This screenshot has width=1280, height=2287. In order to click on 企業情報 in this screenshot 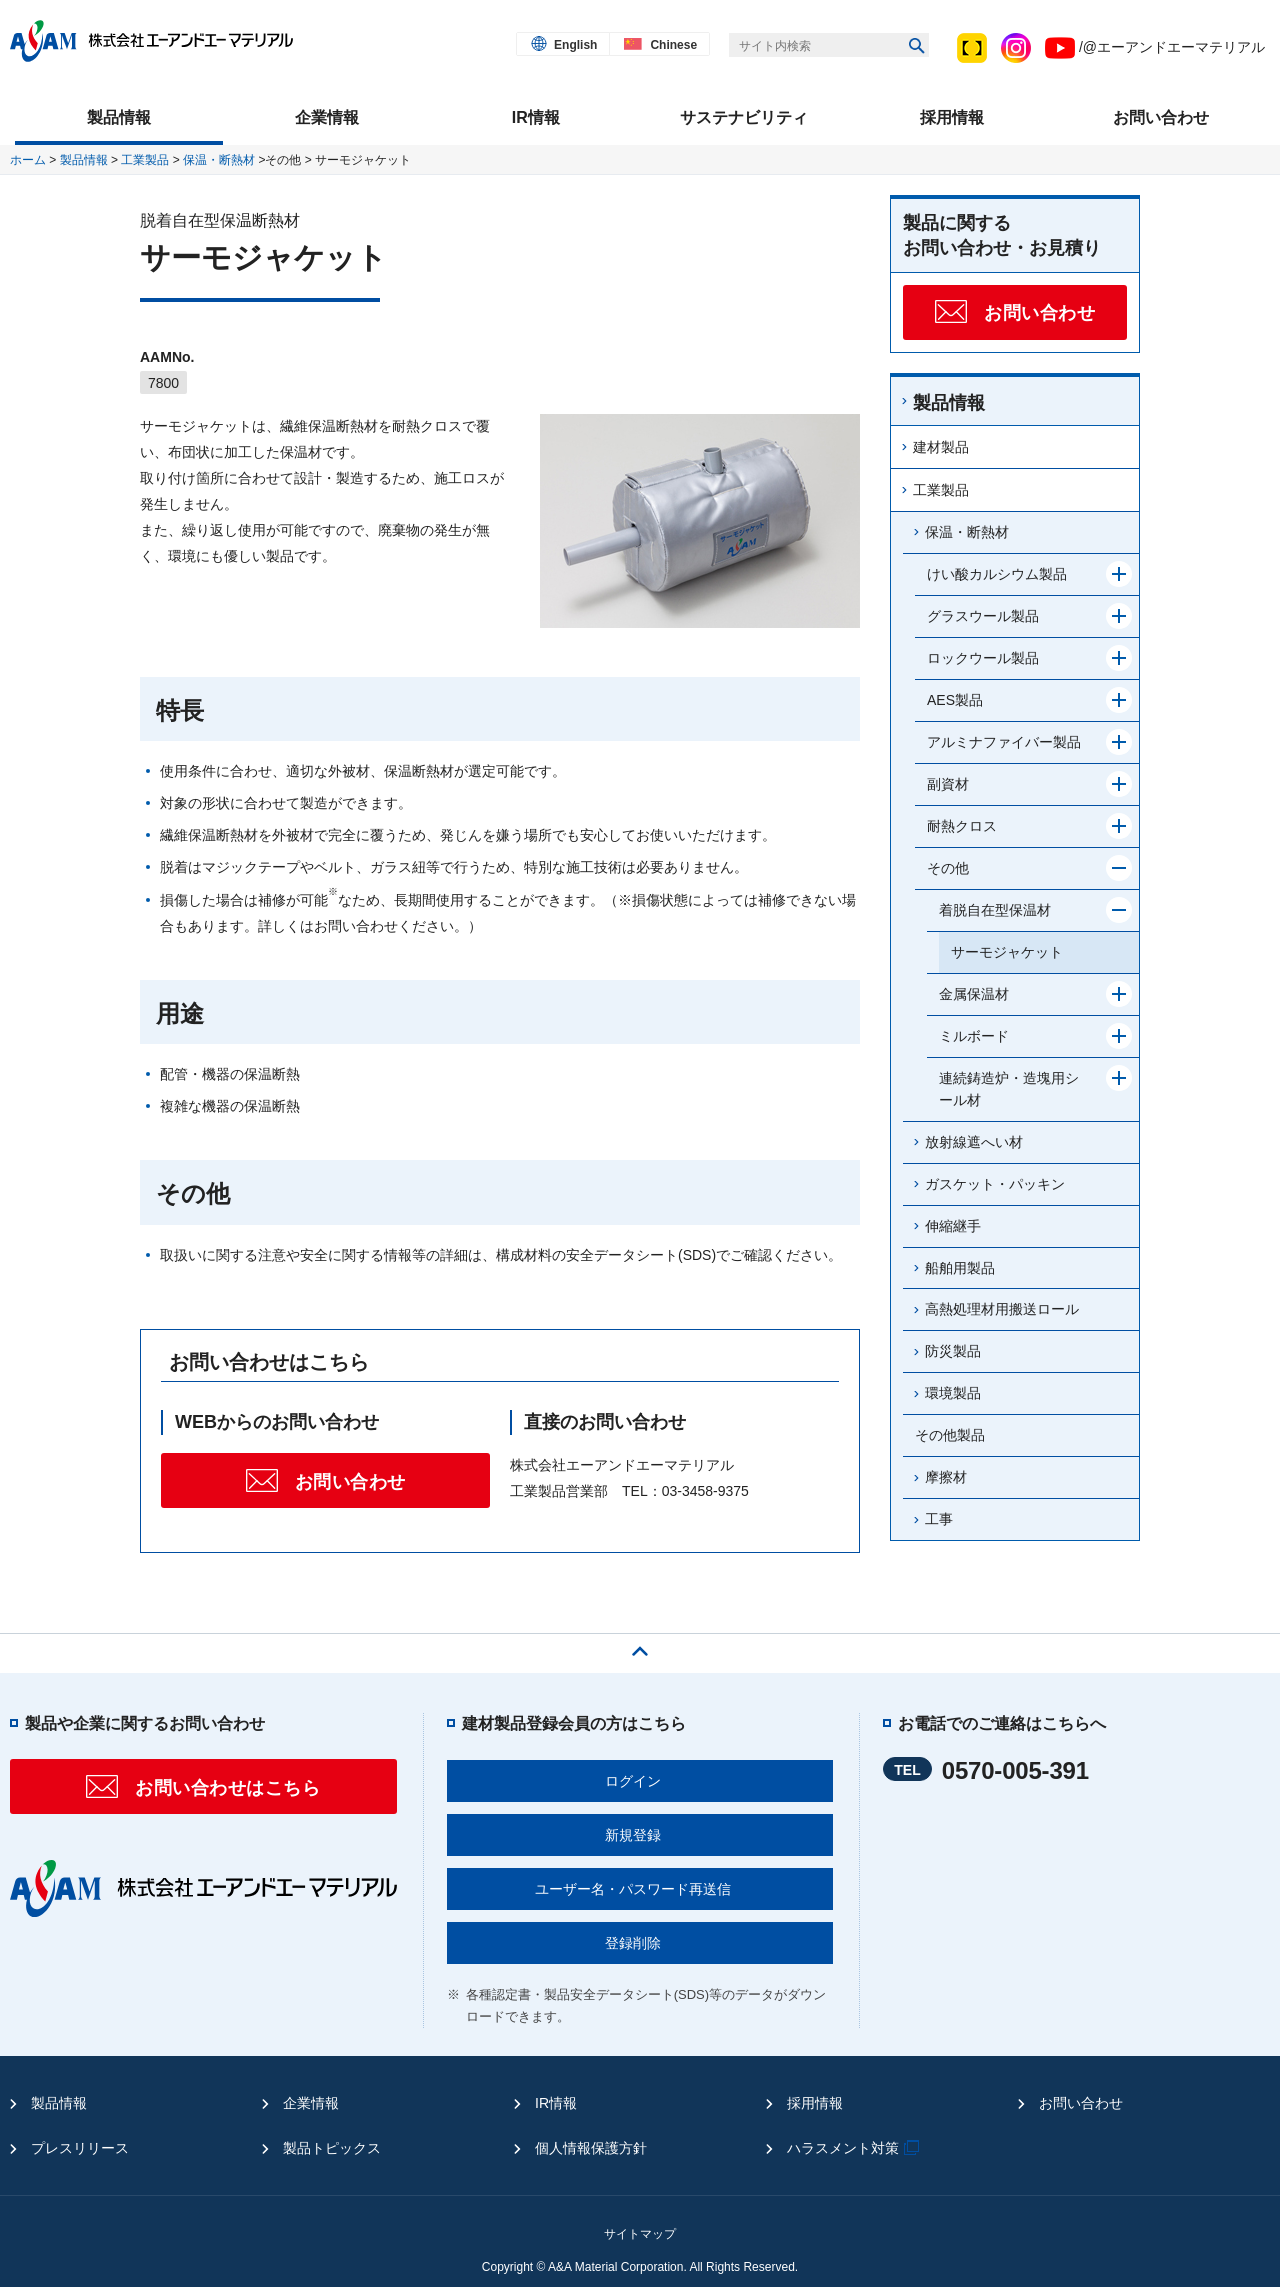, I will do `click(311, 2103)`.